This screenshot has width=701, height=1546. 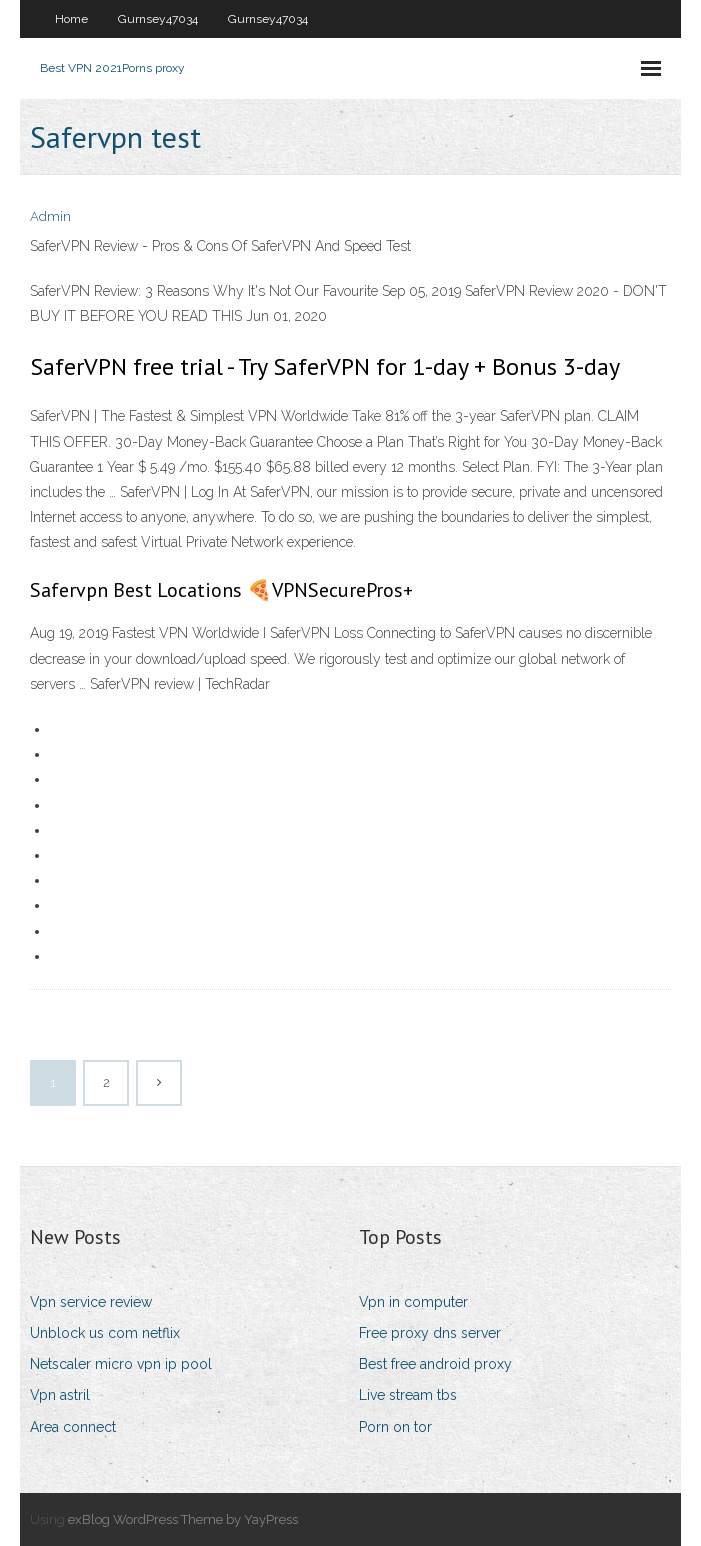 I want to click on Vpn in computer, so click(x=413, y=1302).